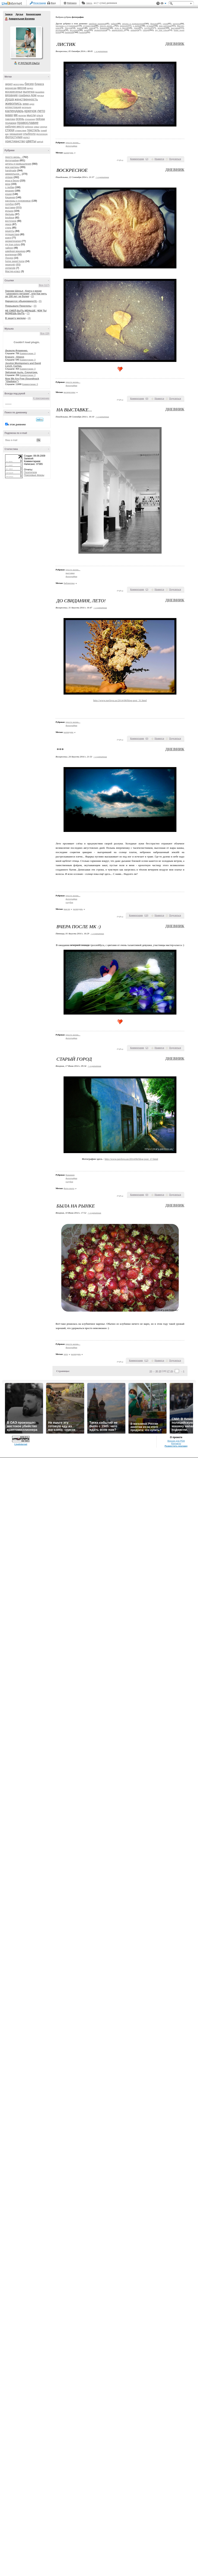  I want to click on В защиту миледи, so click(15, 318).